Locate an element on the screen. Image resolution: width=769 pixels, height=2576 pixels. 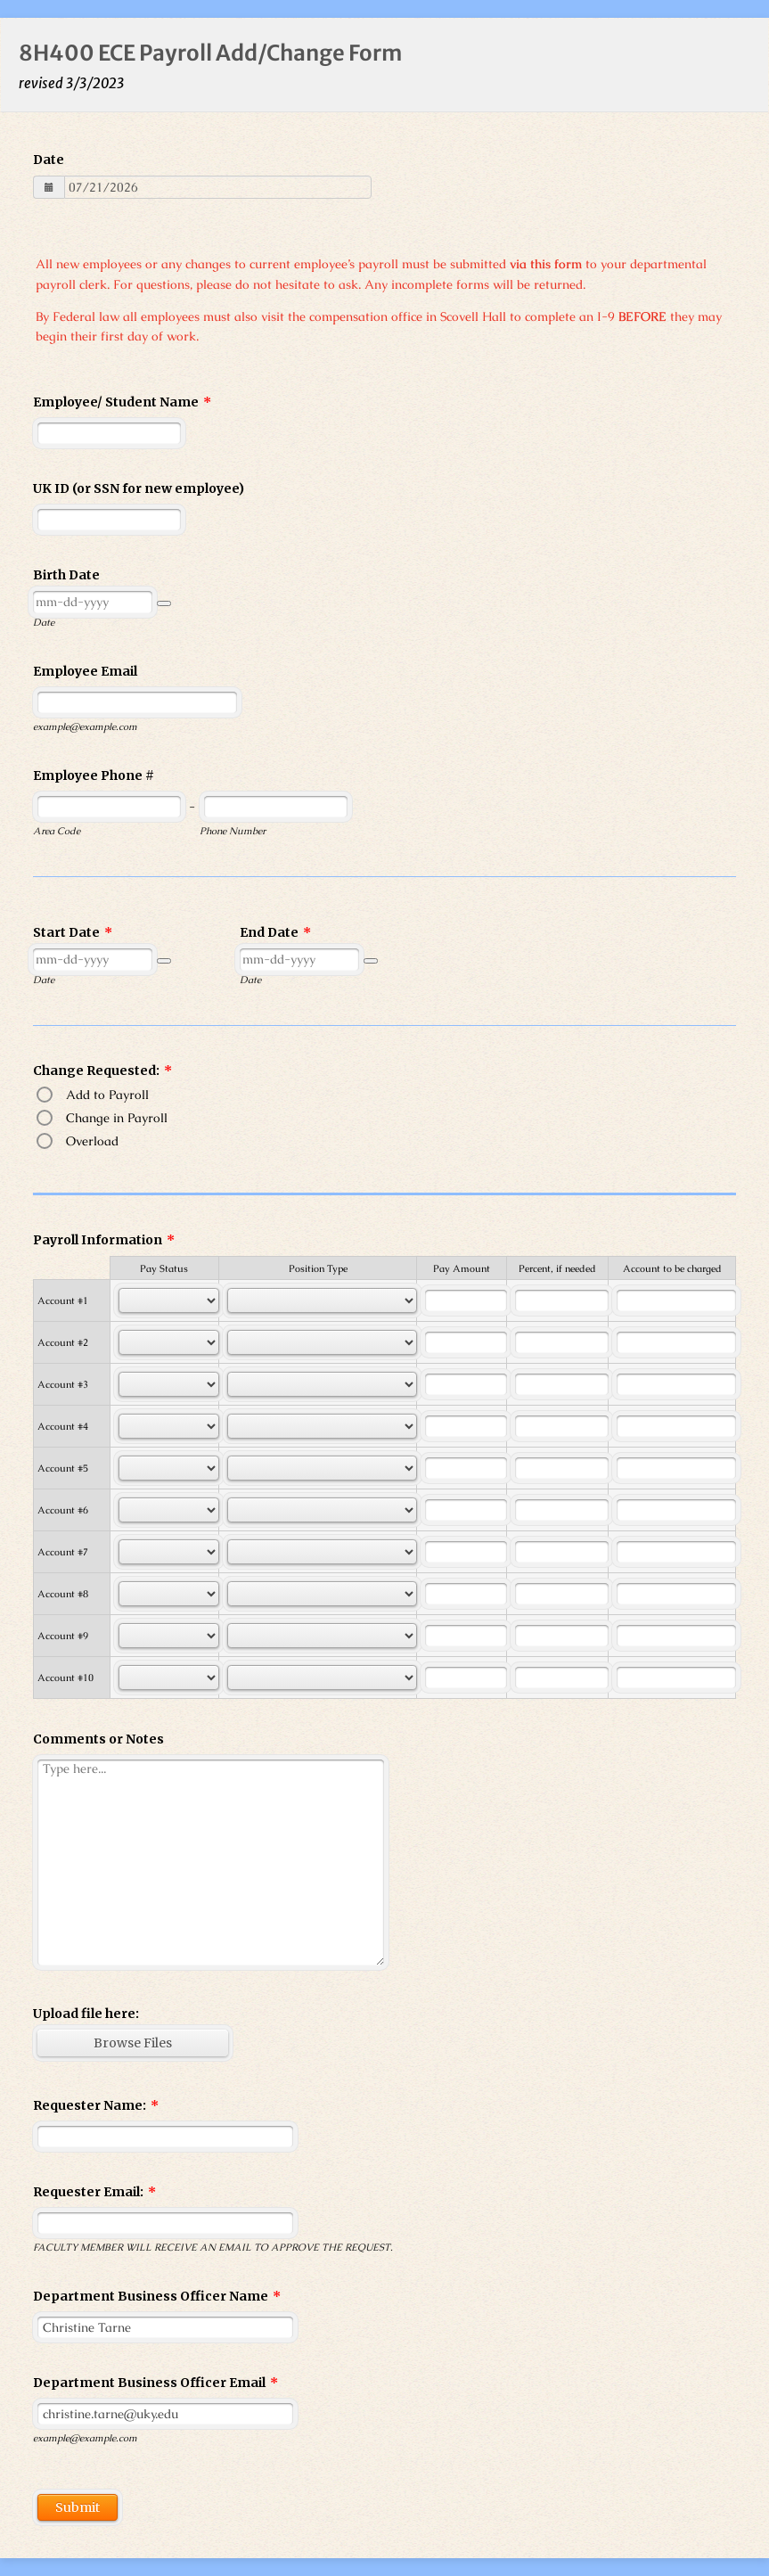
Comments or Notes is located at coordinates (98, 1739).